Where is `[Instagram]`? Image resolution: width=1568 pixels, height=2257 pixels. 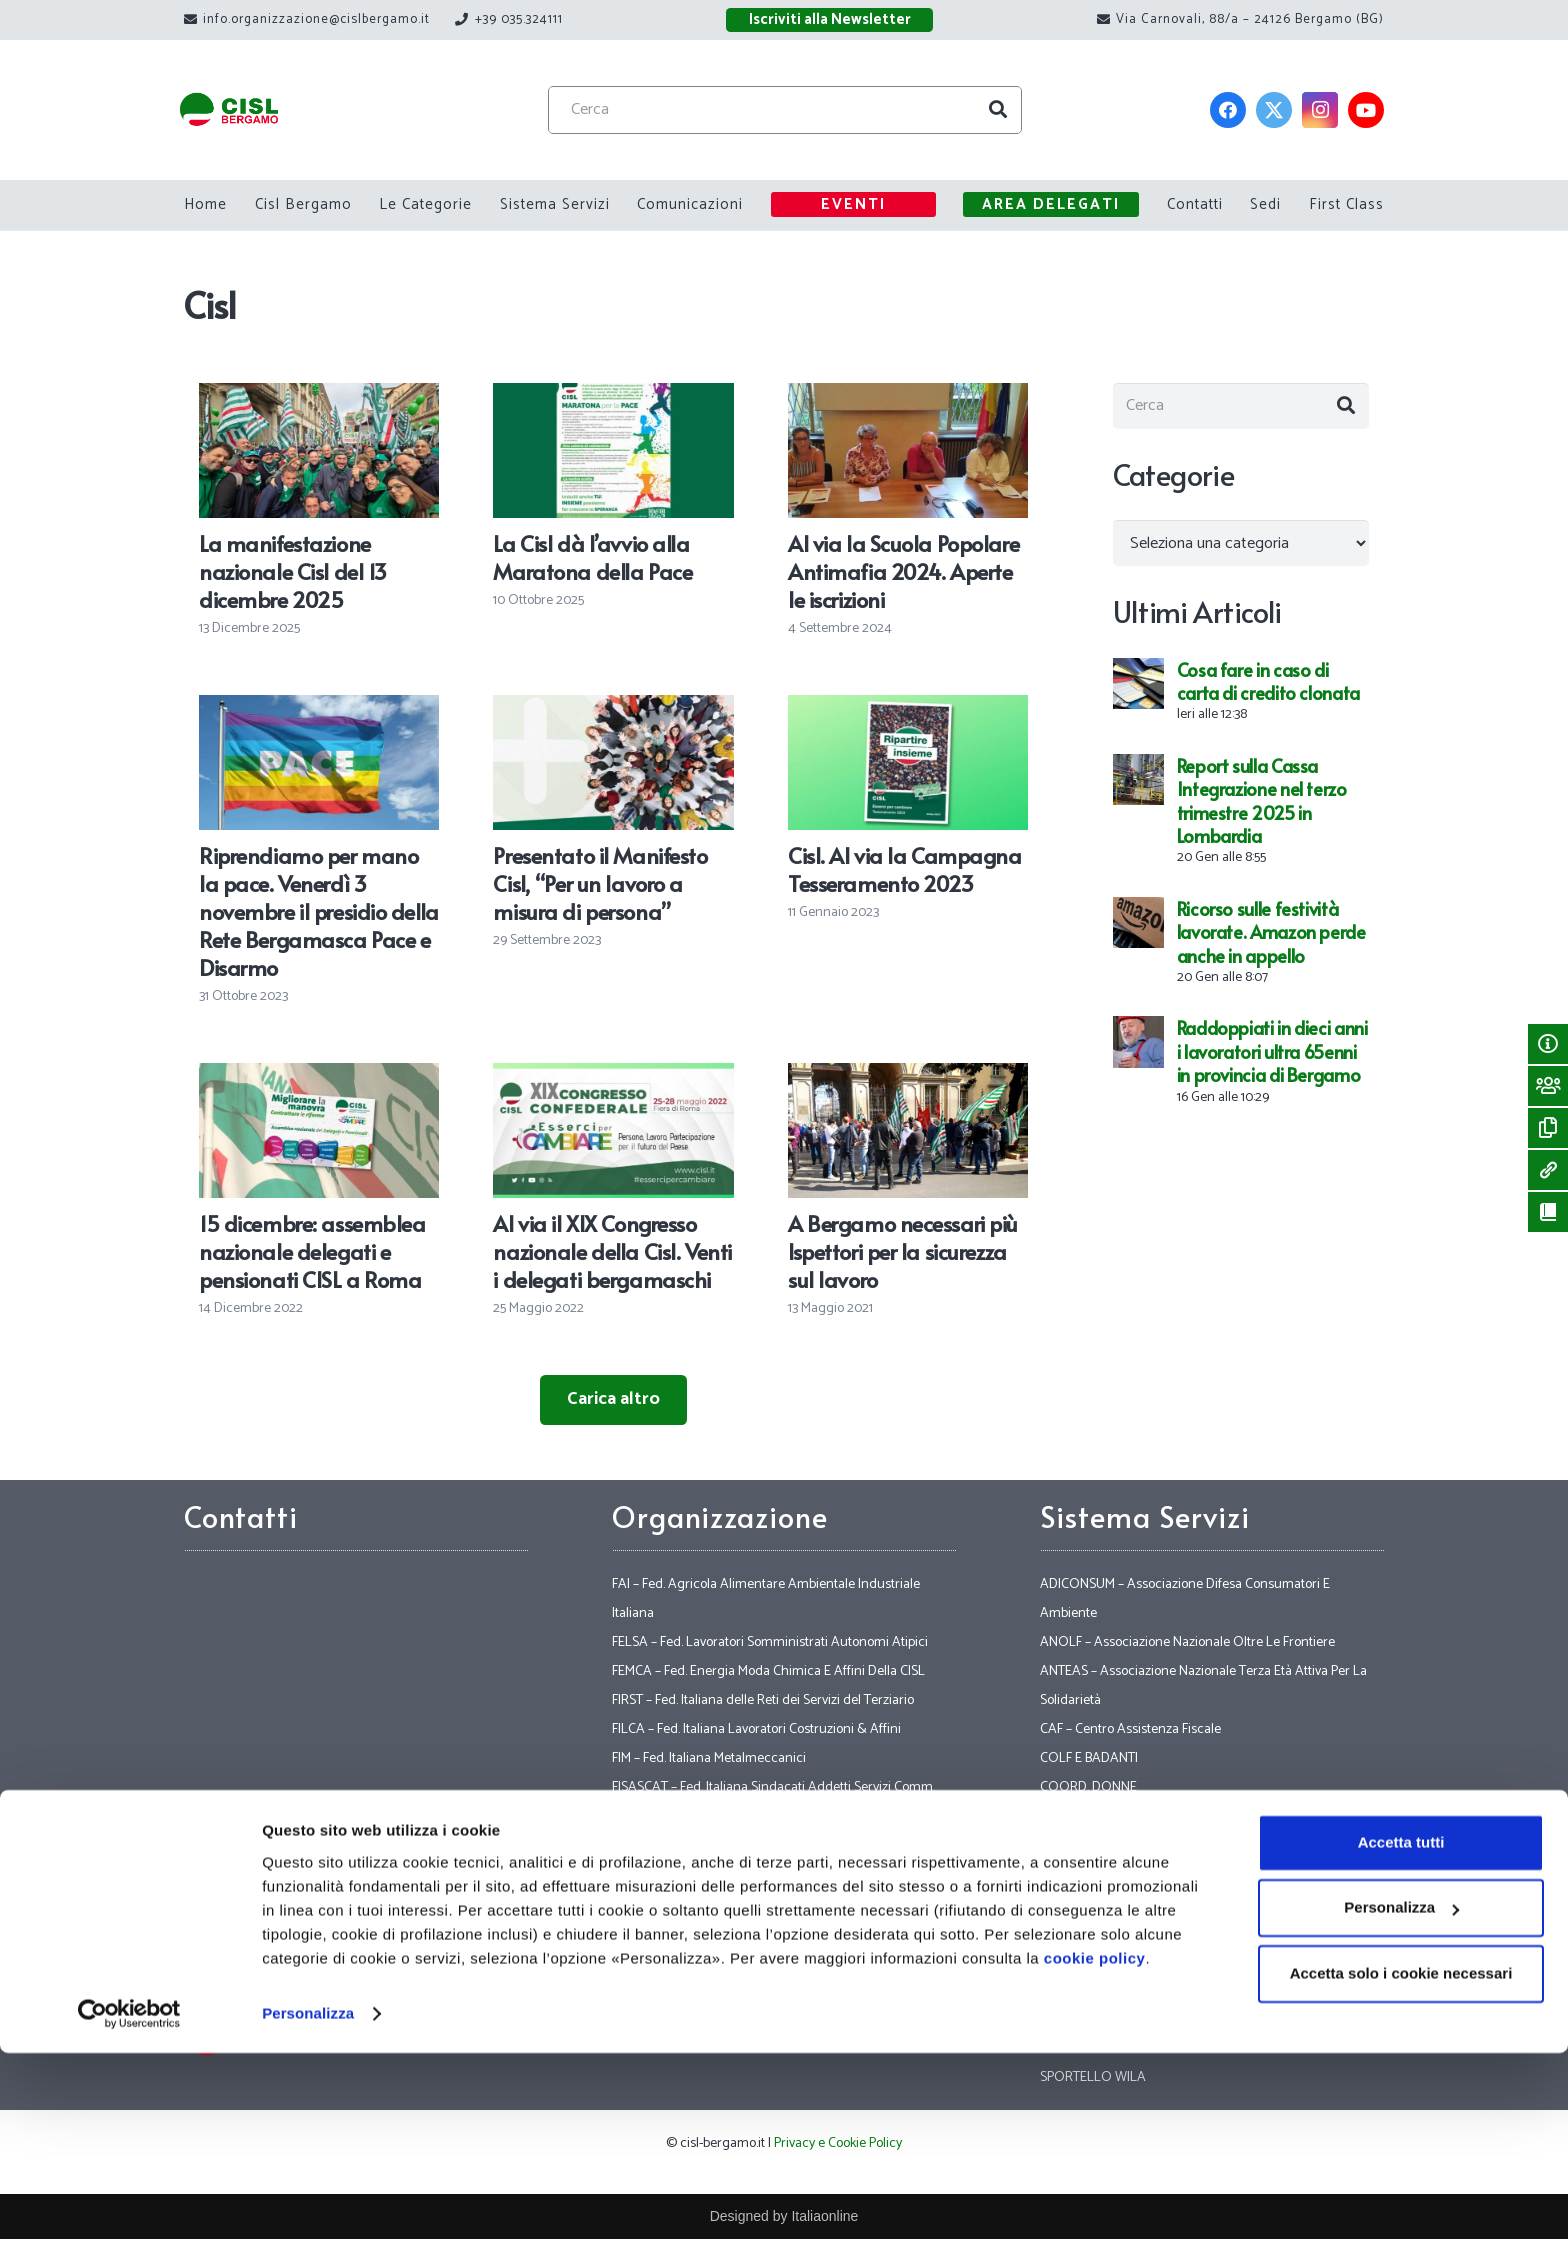
[Instagram] is located at coordinates (1320, 110).